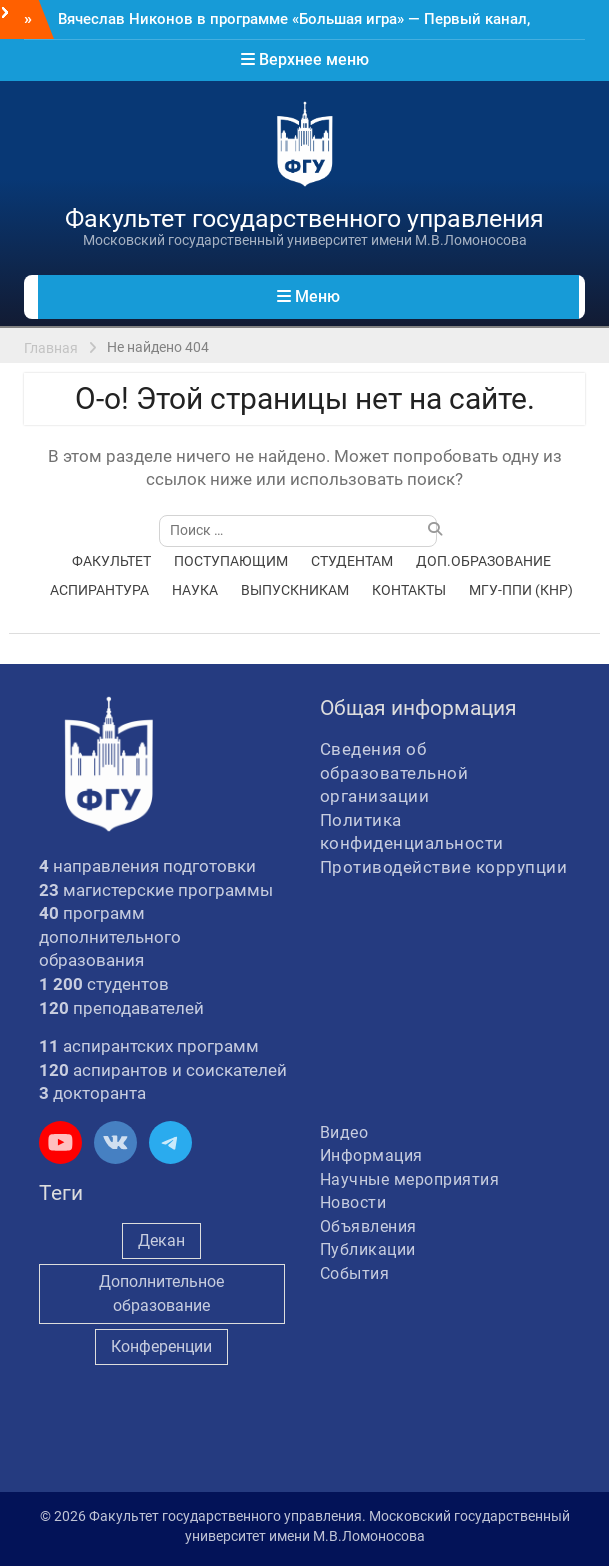  What do you see at coordinates (368, 1226) in the screenshot?
I see `Объявления` at bounding box center [368, 1226].